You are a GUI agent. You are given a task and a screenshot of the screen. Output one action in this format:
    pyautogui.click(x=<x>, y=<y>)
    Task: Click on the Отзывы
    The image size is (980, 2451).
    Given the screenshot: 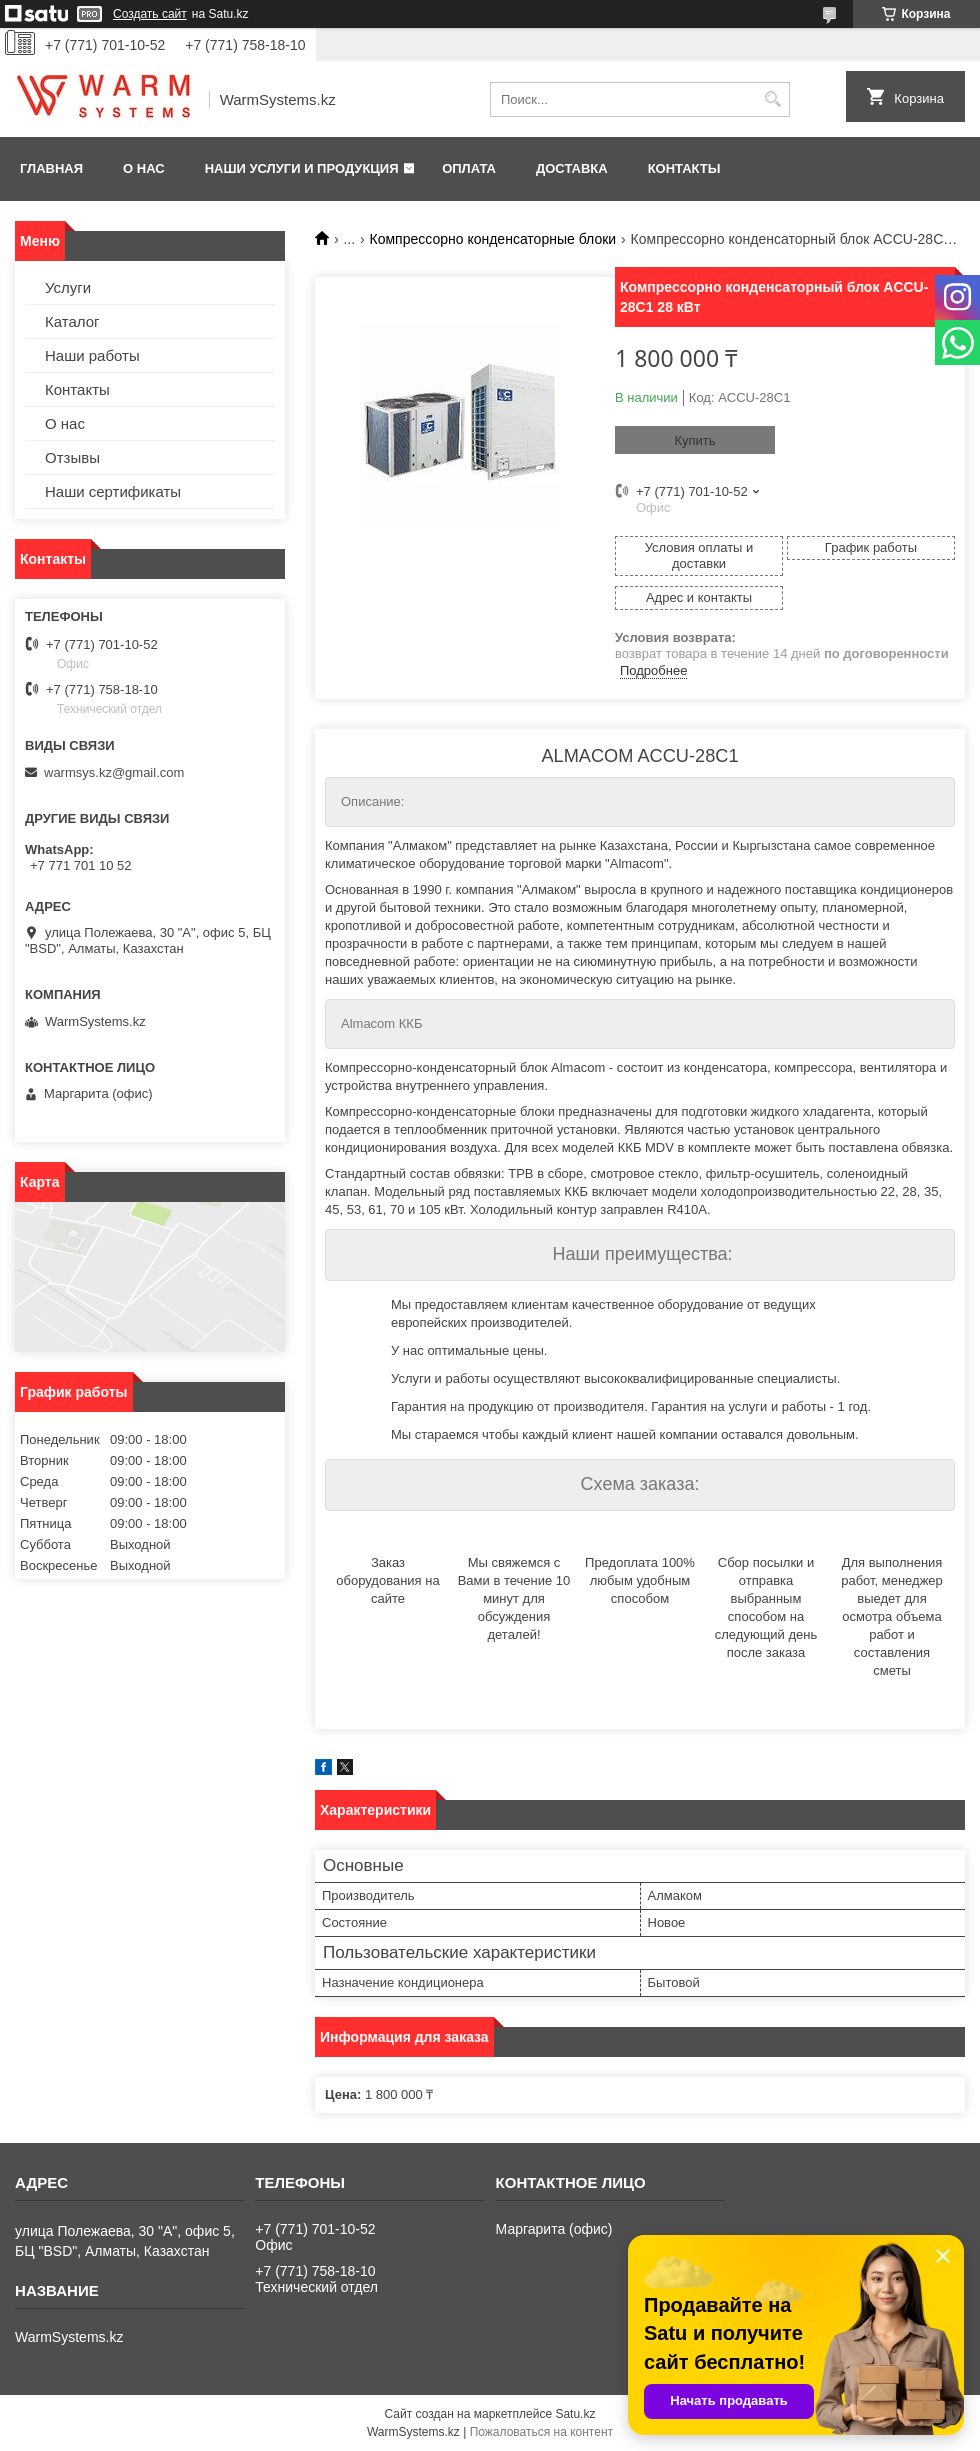 What is the action you would take?
    pyautogui.click(x=72, y=457)
    